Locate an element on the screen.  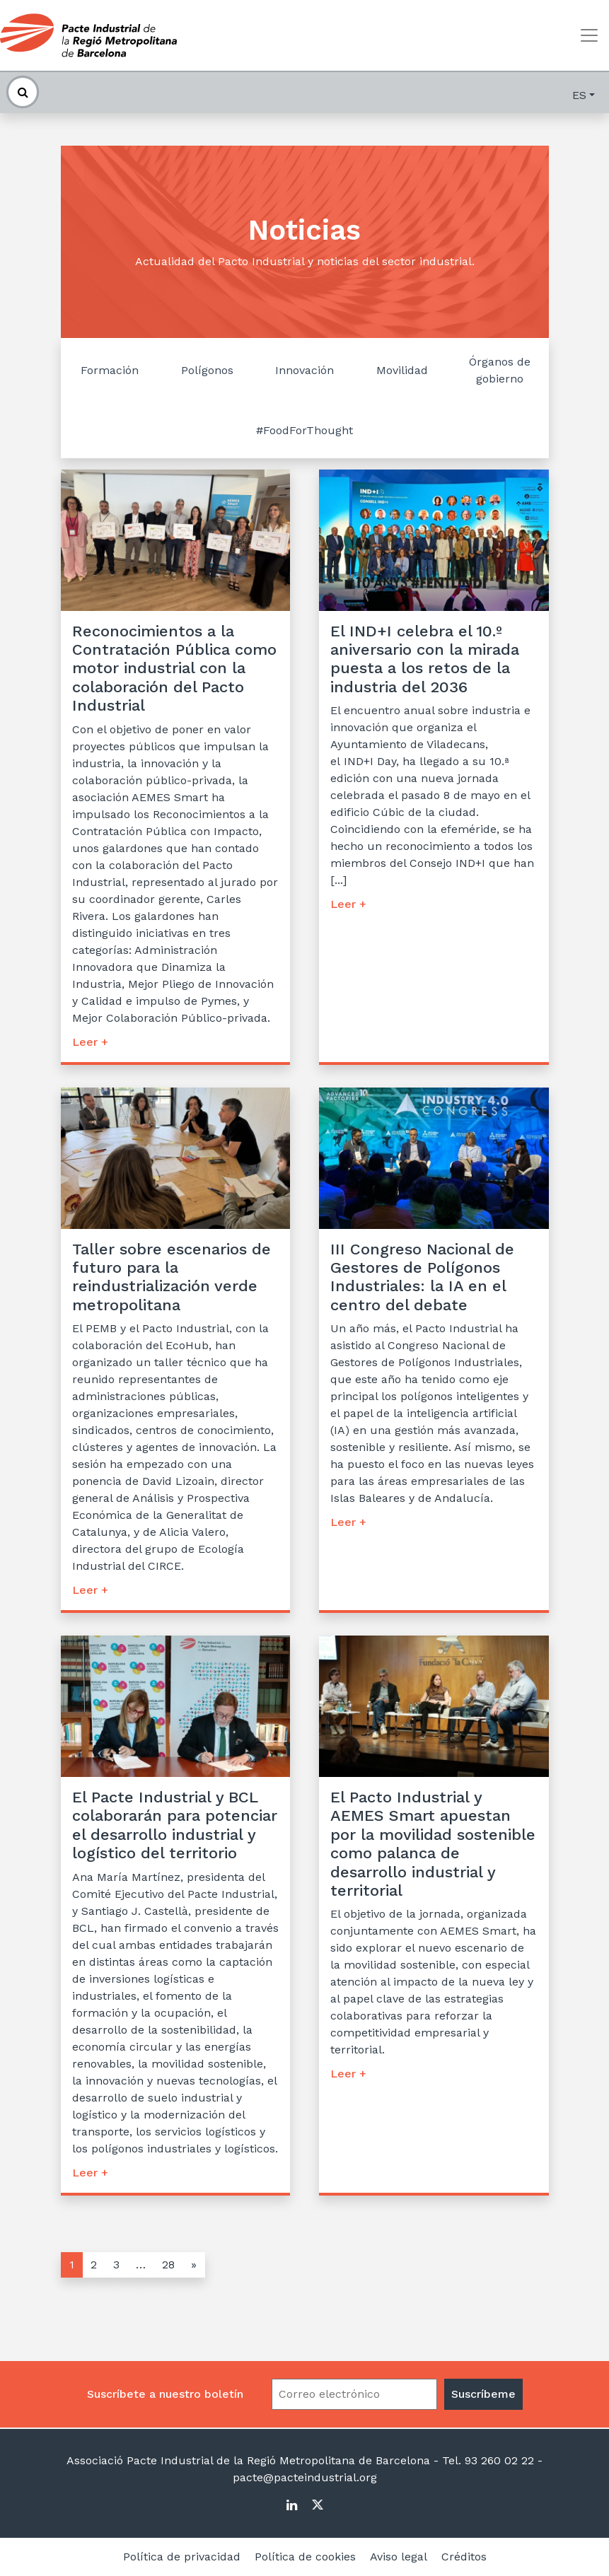
Política de privacidad is located at coordinates (181, 2556).